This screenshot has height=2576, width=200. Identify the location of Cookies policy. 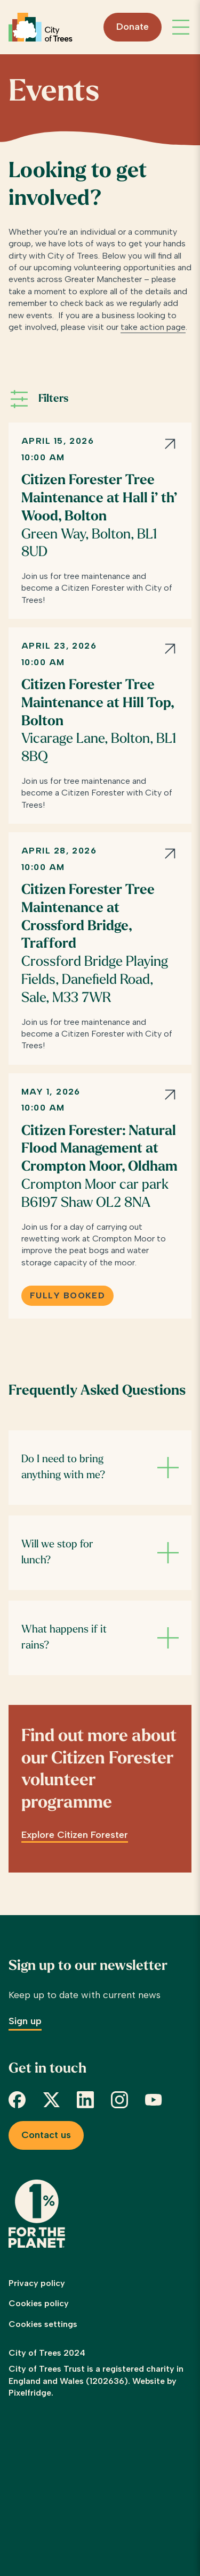
(39, 2303).